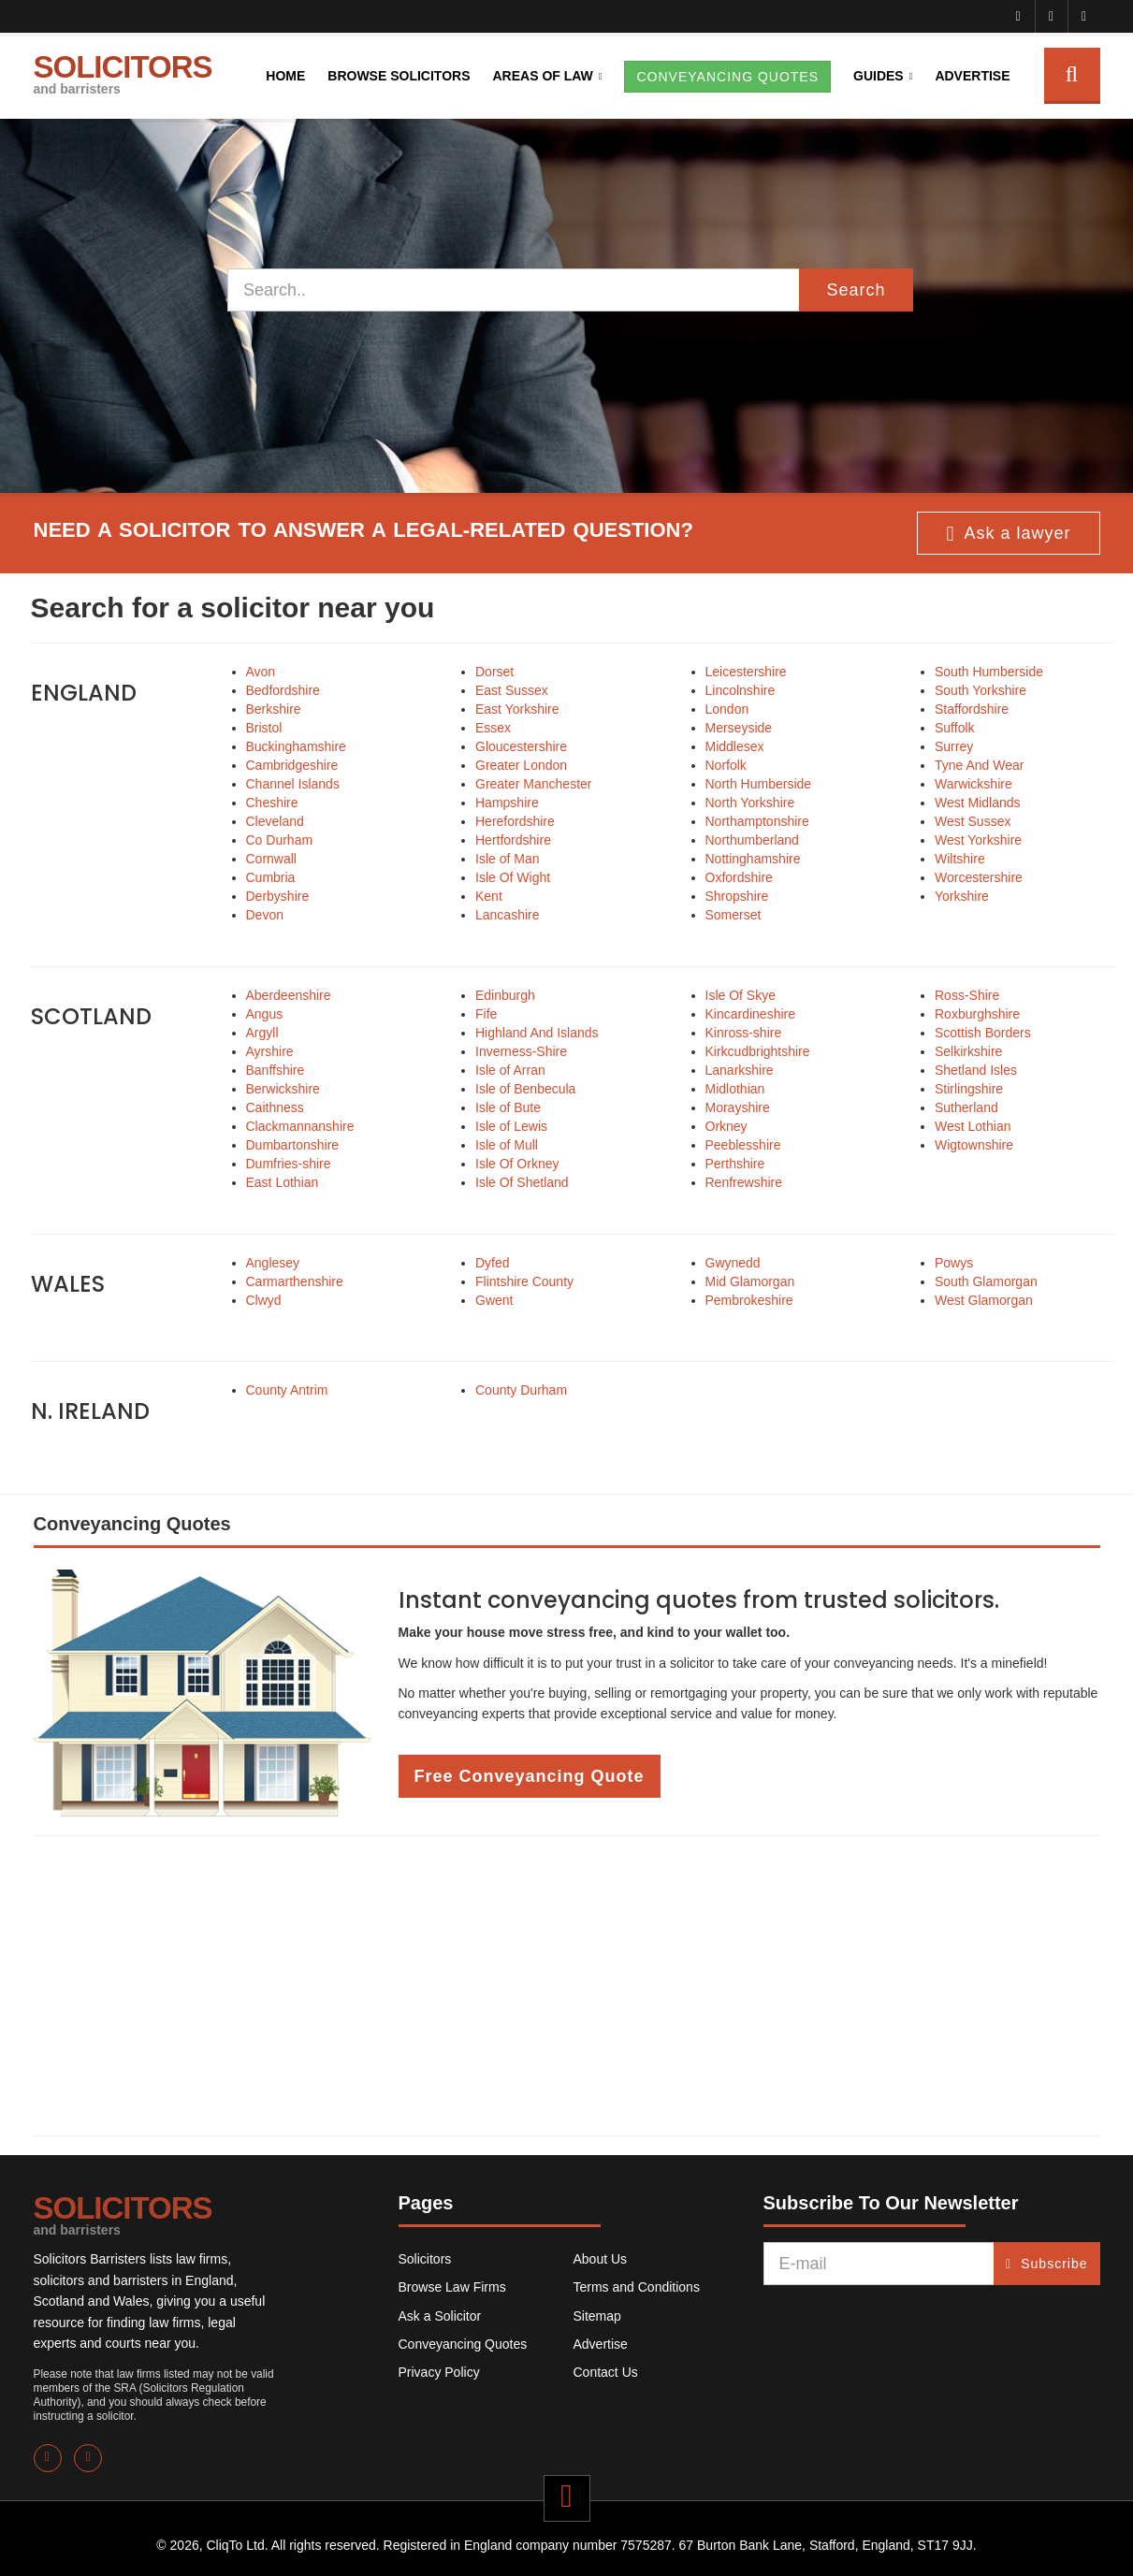 The height and width of the screenshot is (2576, 1133). Describe the element at coordinates (517, 709) in the screenshot. I see `East Yorkshire` at that location.